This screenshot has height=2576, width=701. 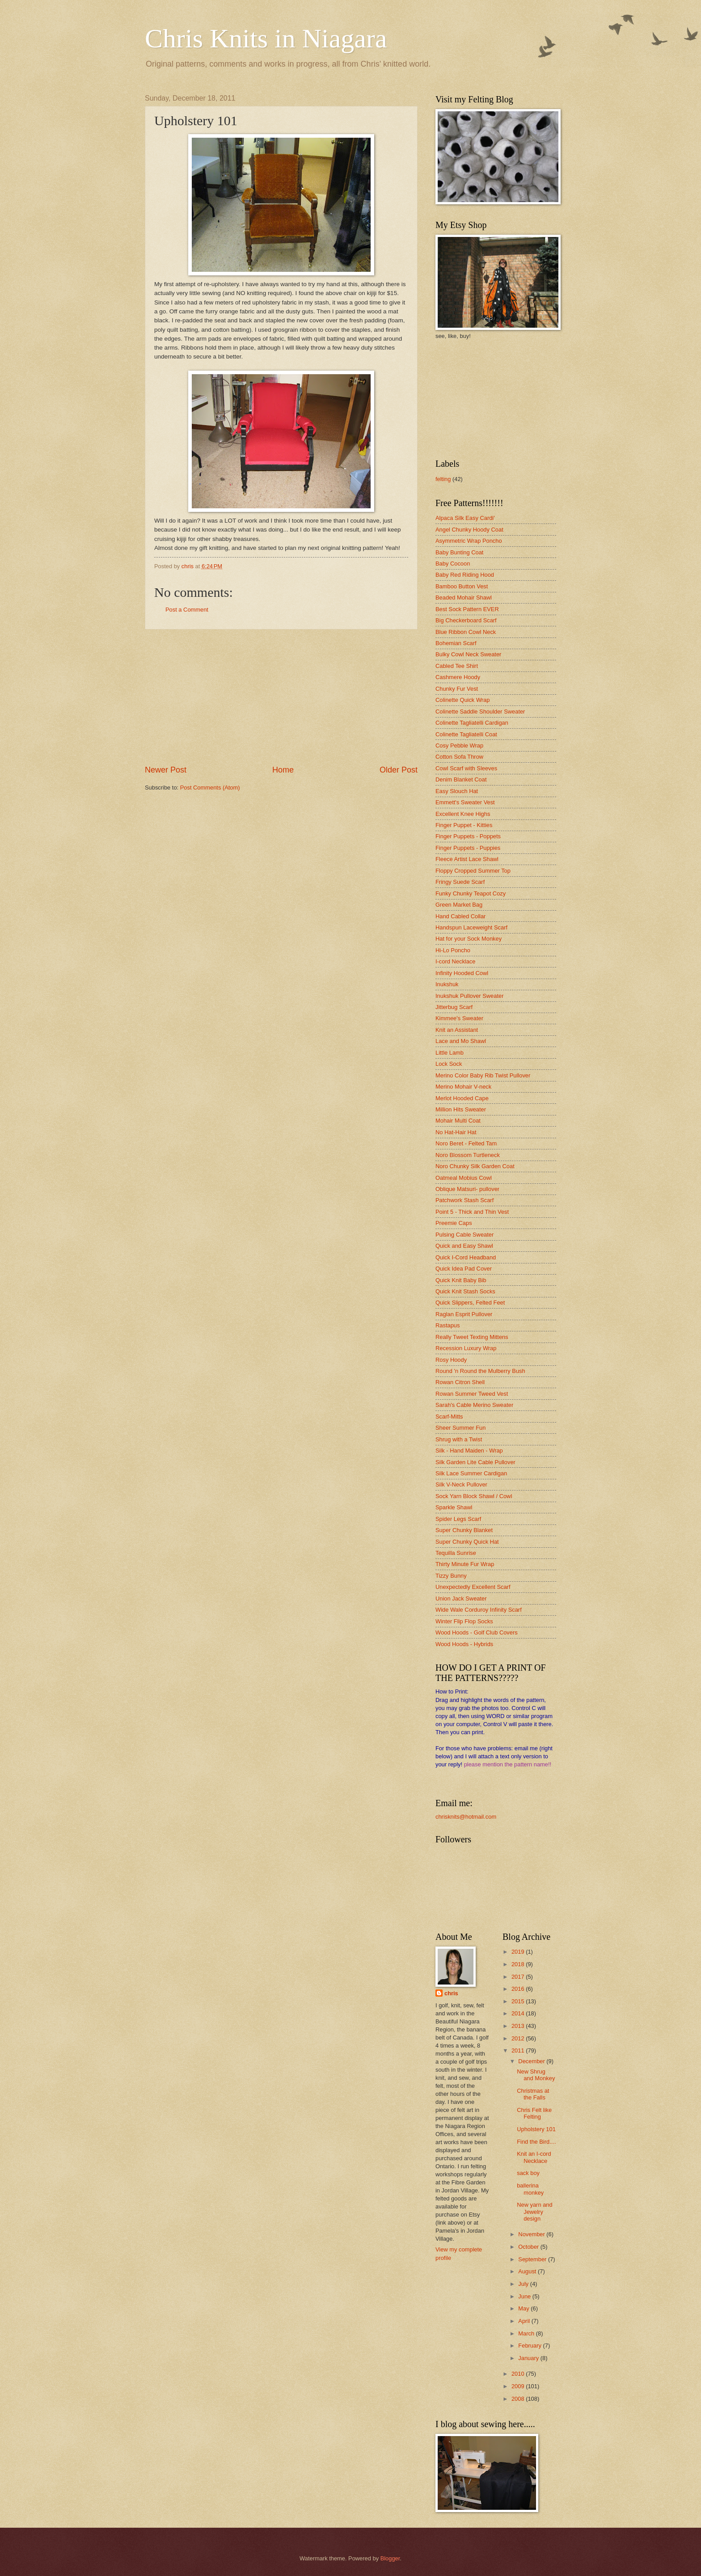 I want to click on Alpaca Silk Easy Cardi', so click(x=465, y=518).